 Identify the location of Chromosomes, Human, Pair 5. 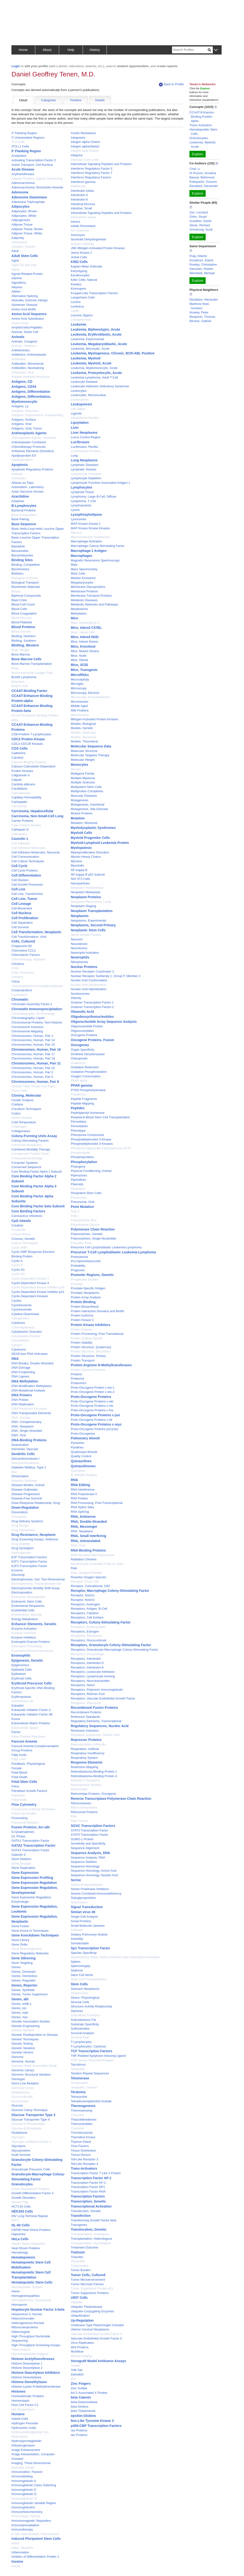
(32, 1077).